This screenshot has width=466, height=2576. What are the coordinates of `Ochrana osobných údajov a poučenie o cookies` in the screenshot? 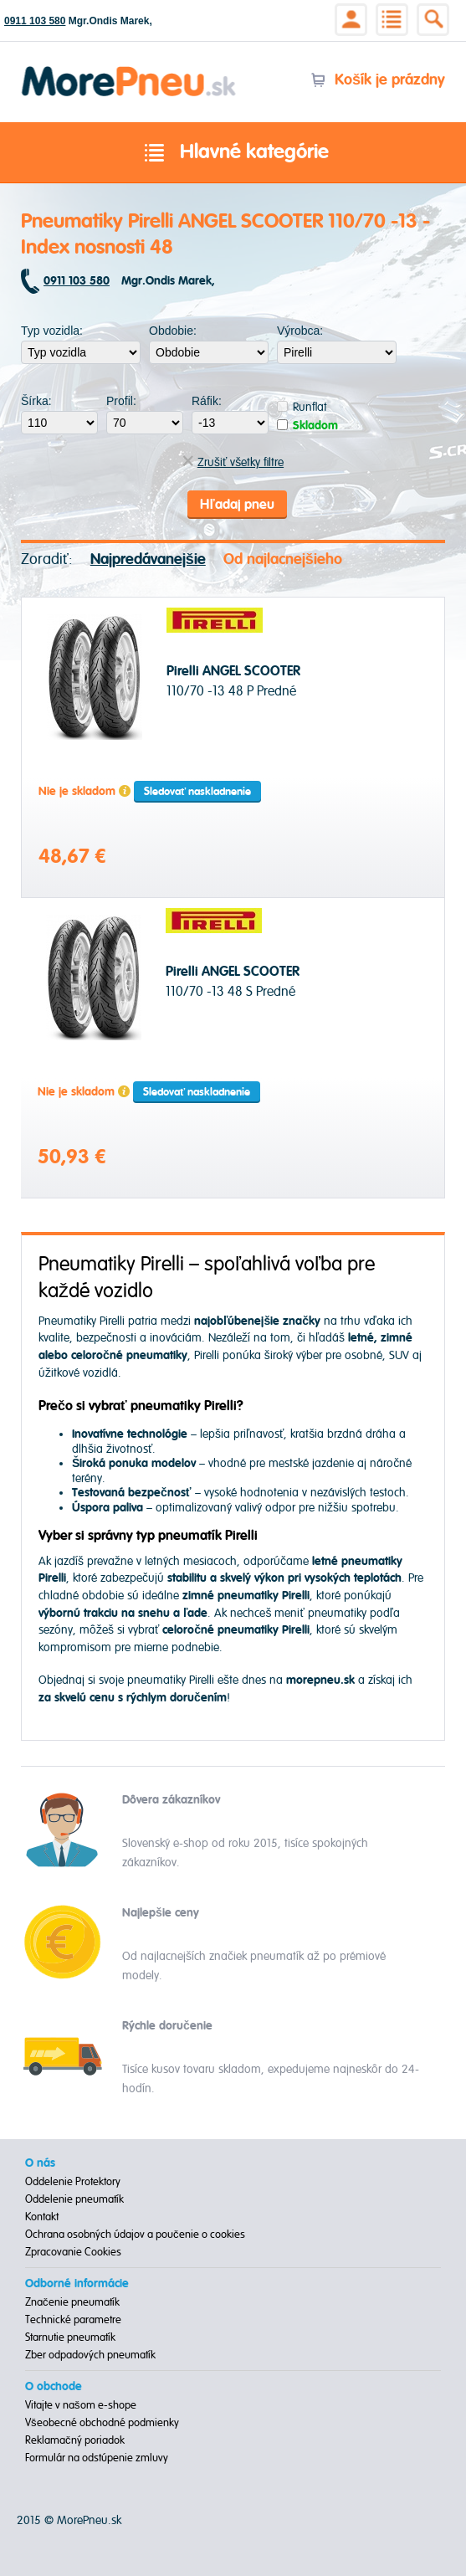 It's located at (135, 2234).